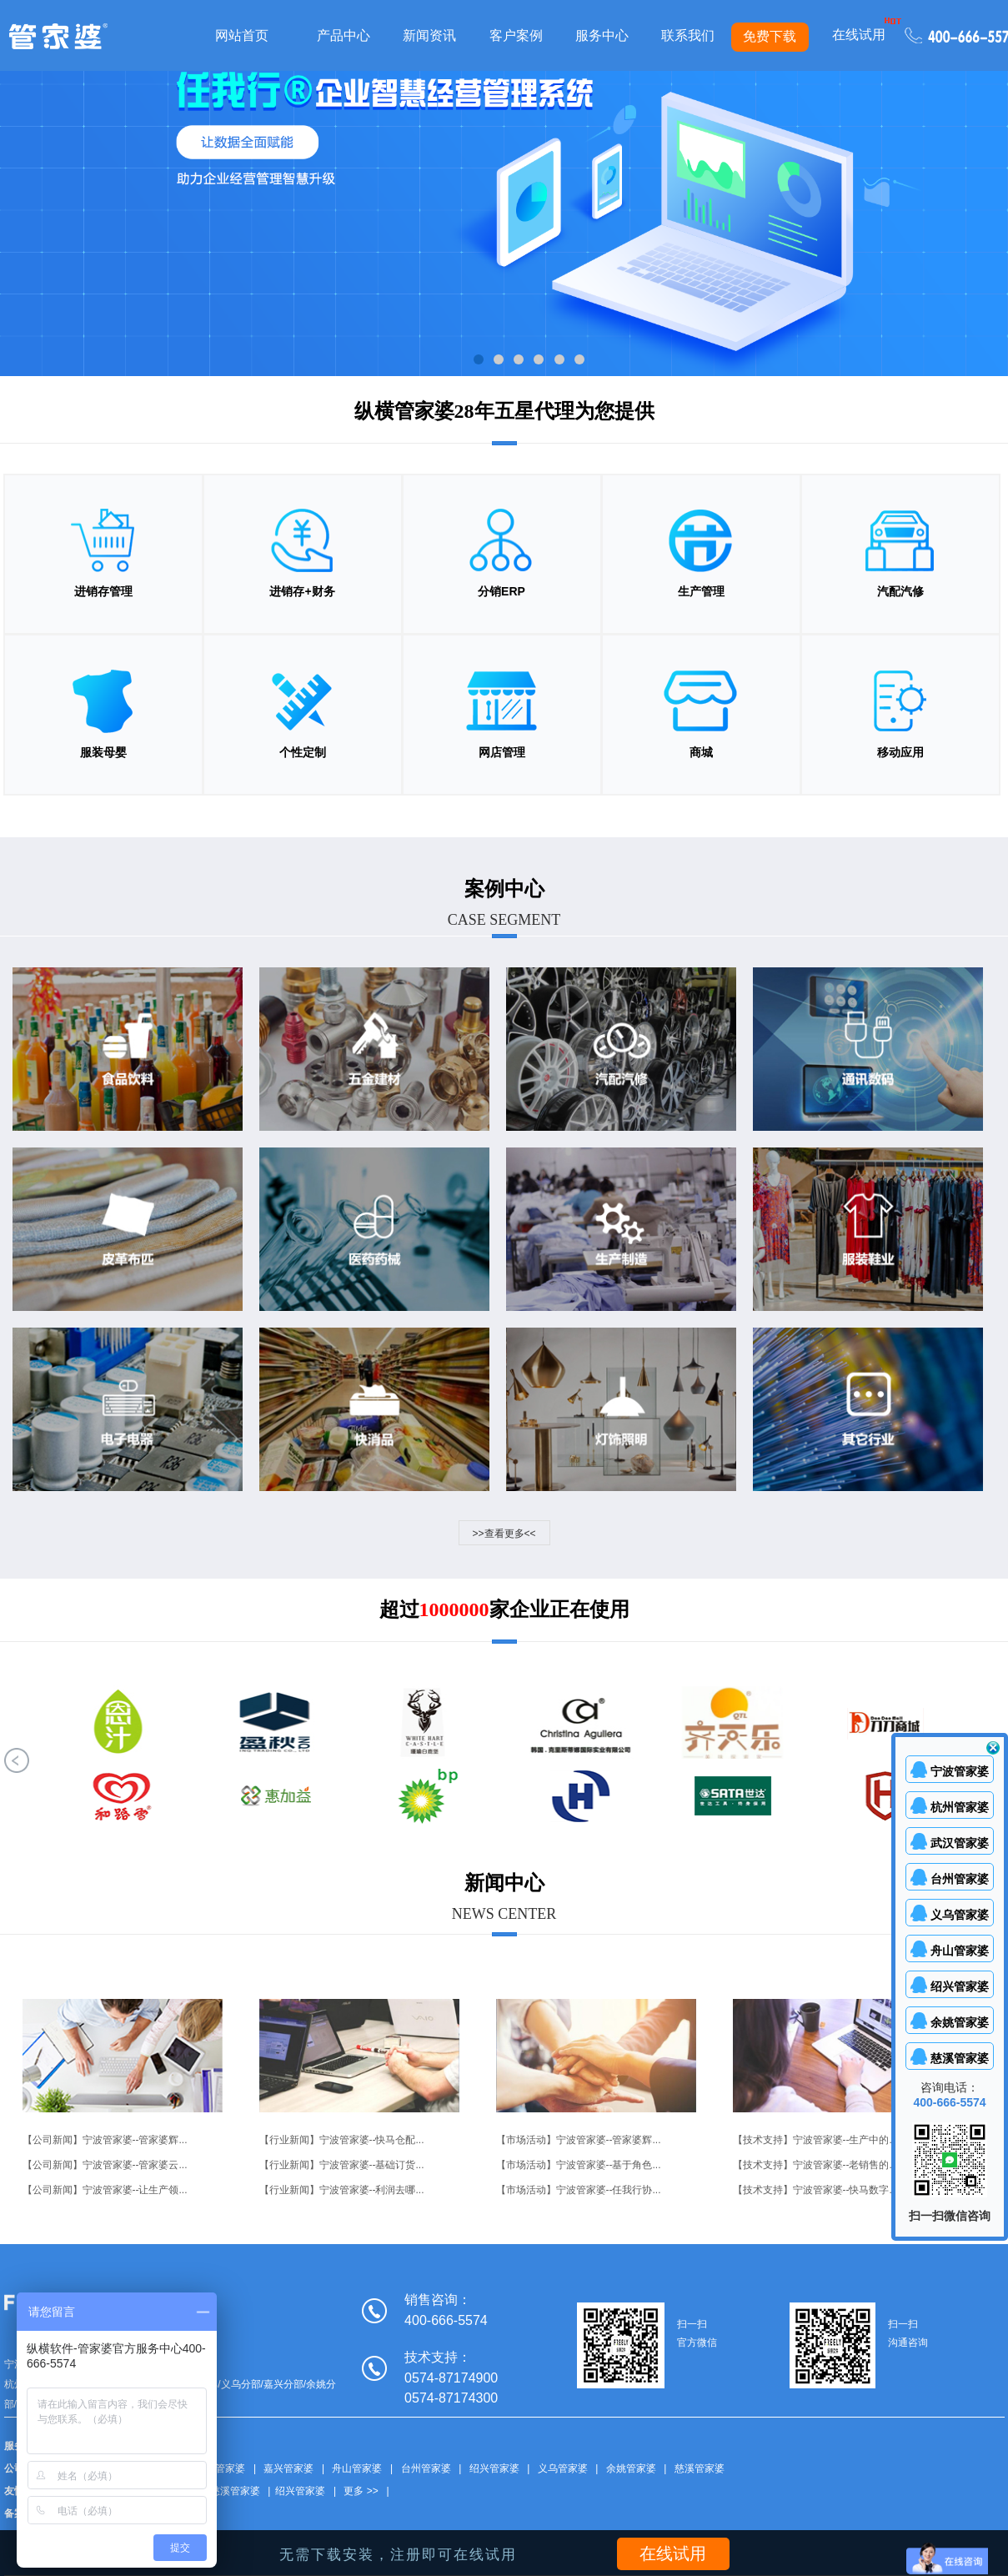  What do you see at coordinates (516, 35) in the screenshot?
I see `客户案例` at bounding box center [516, 35].